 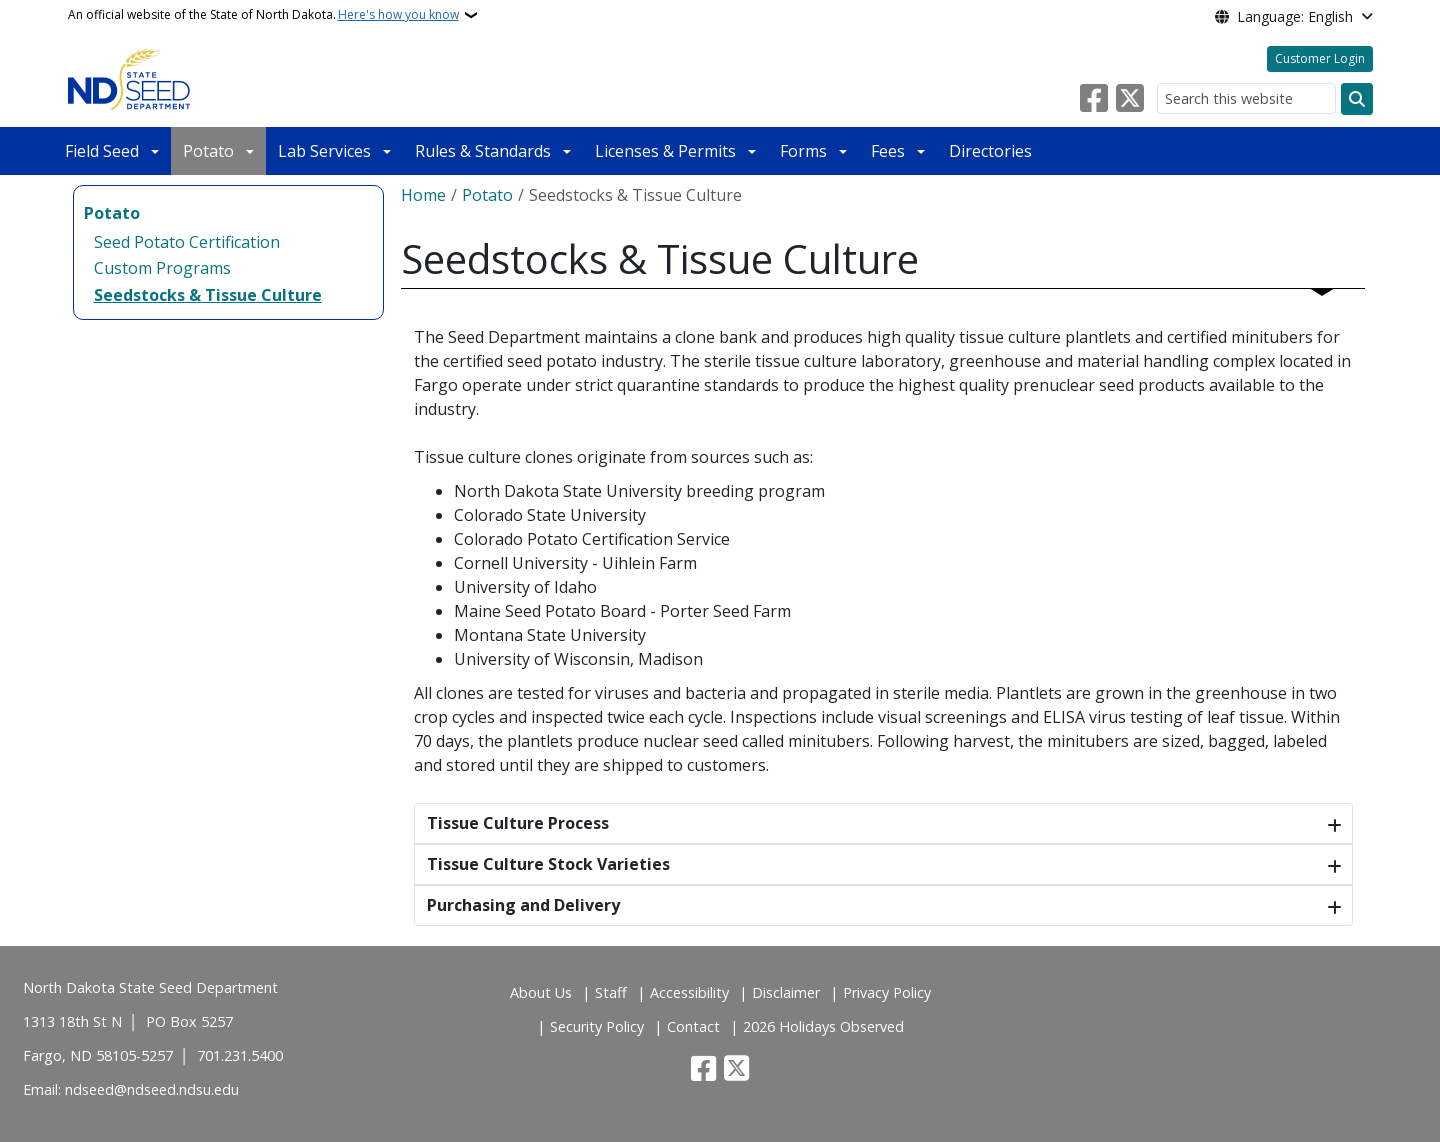 What do you see at coordinates (693, 1026) in the screenshot?
I see `Contact` at bounding box center [693, 1026].